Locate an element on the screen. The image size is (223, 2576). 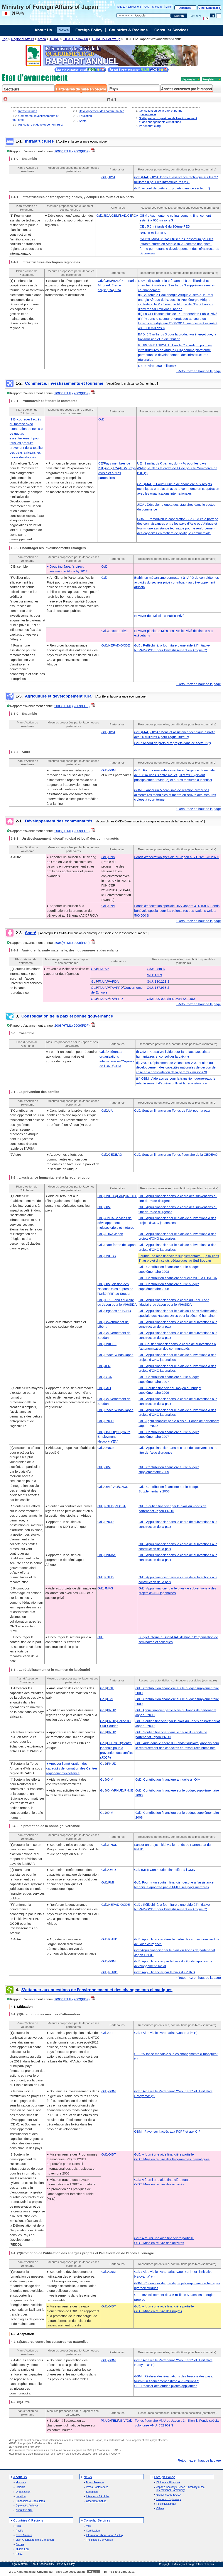
FAO is located at coordinates (107, 1388).